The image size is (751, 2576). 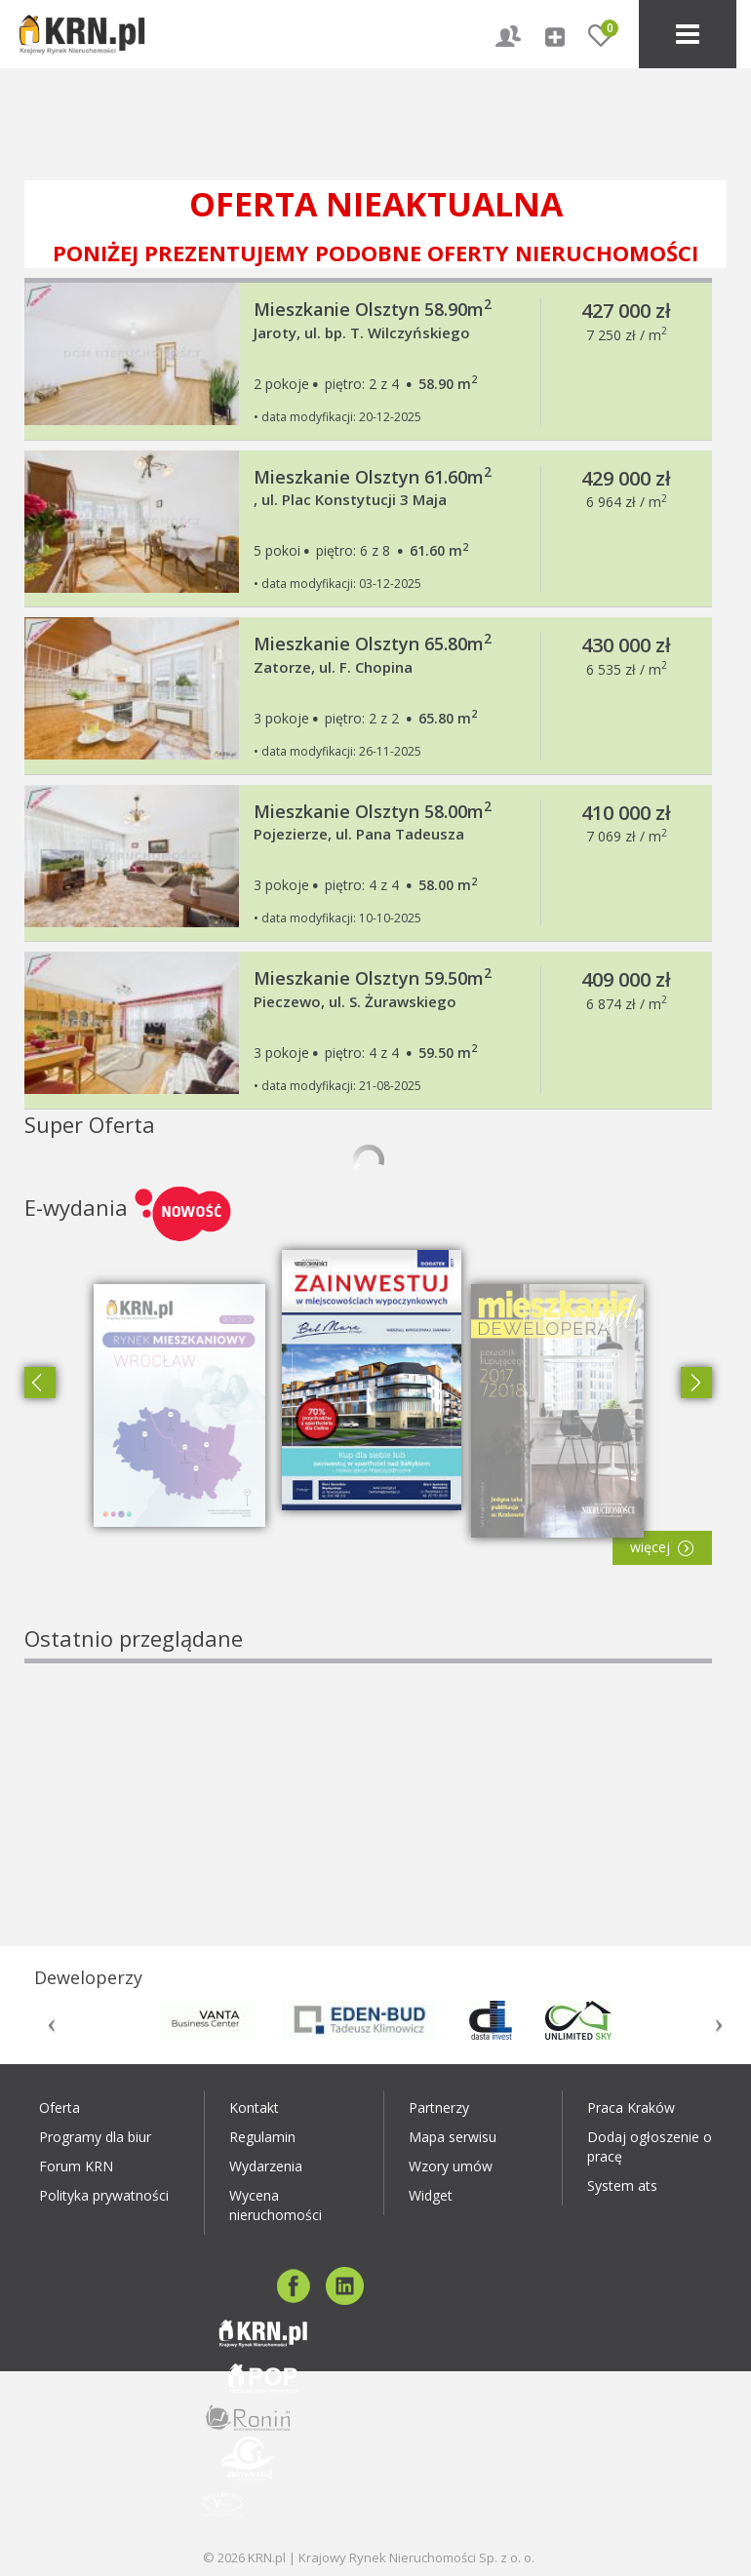 What do you see at coordinates (254, 2107) in the screenshot?
I see `Kontakt` at bounding box center [254, 2107].